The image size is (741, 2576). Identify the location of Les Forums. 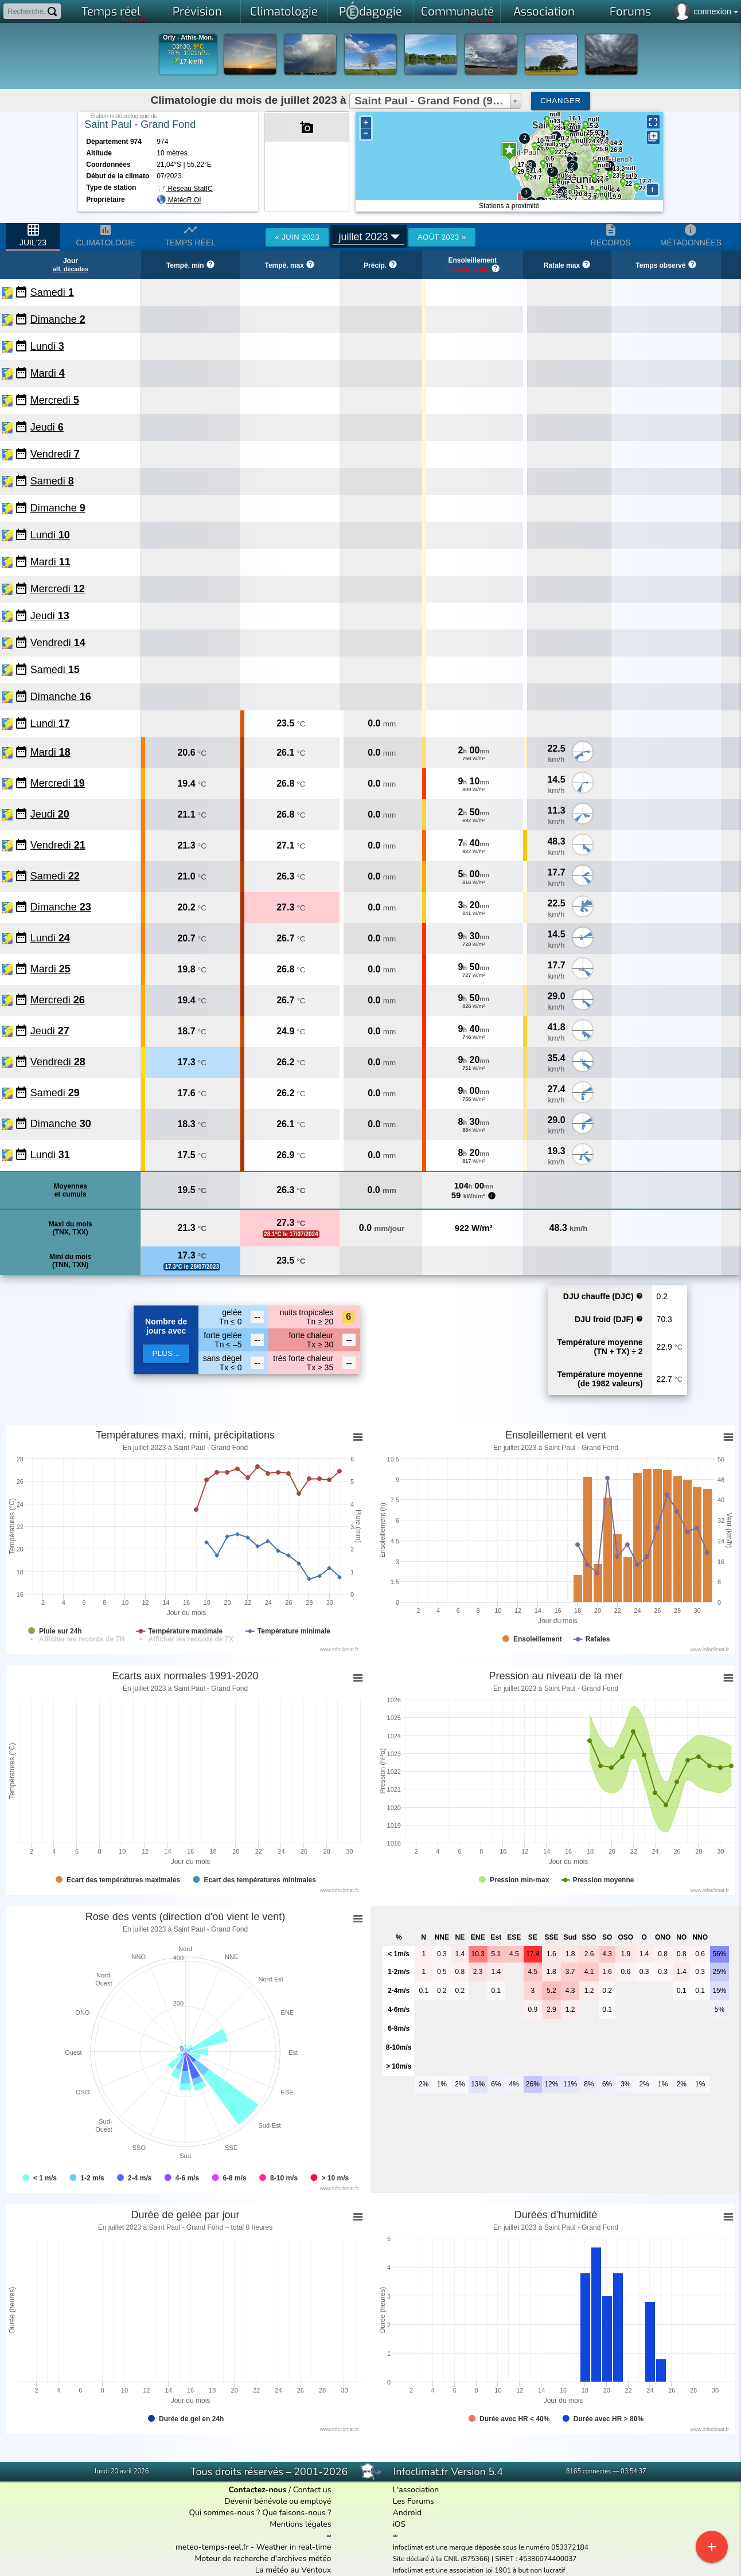
(413, 2501).